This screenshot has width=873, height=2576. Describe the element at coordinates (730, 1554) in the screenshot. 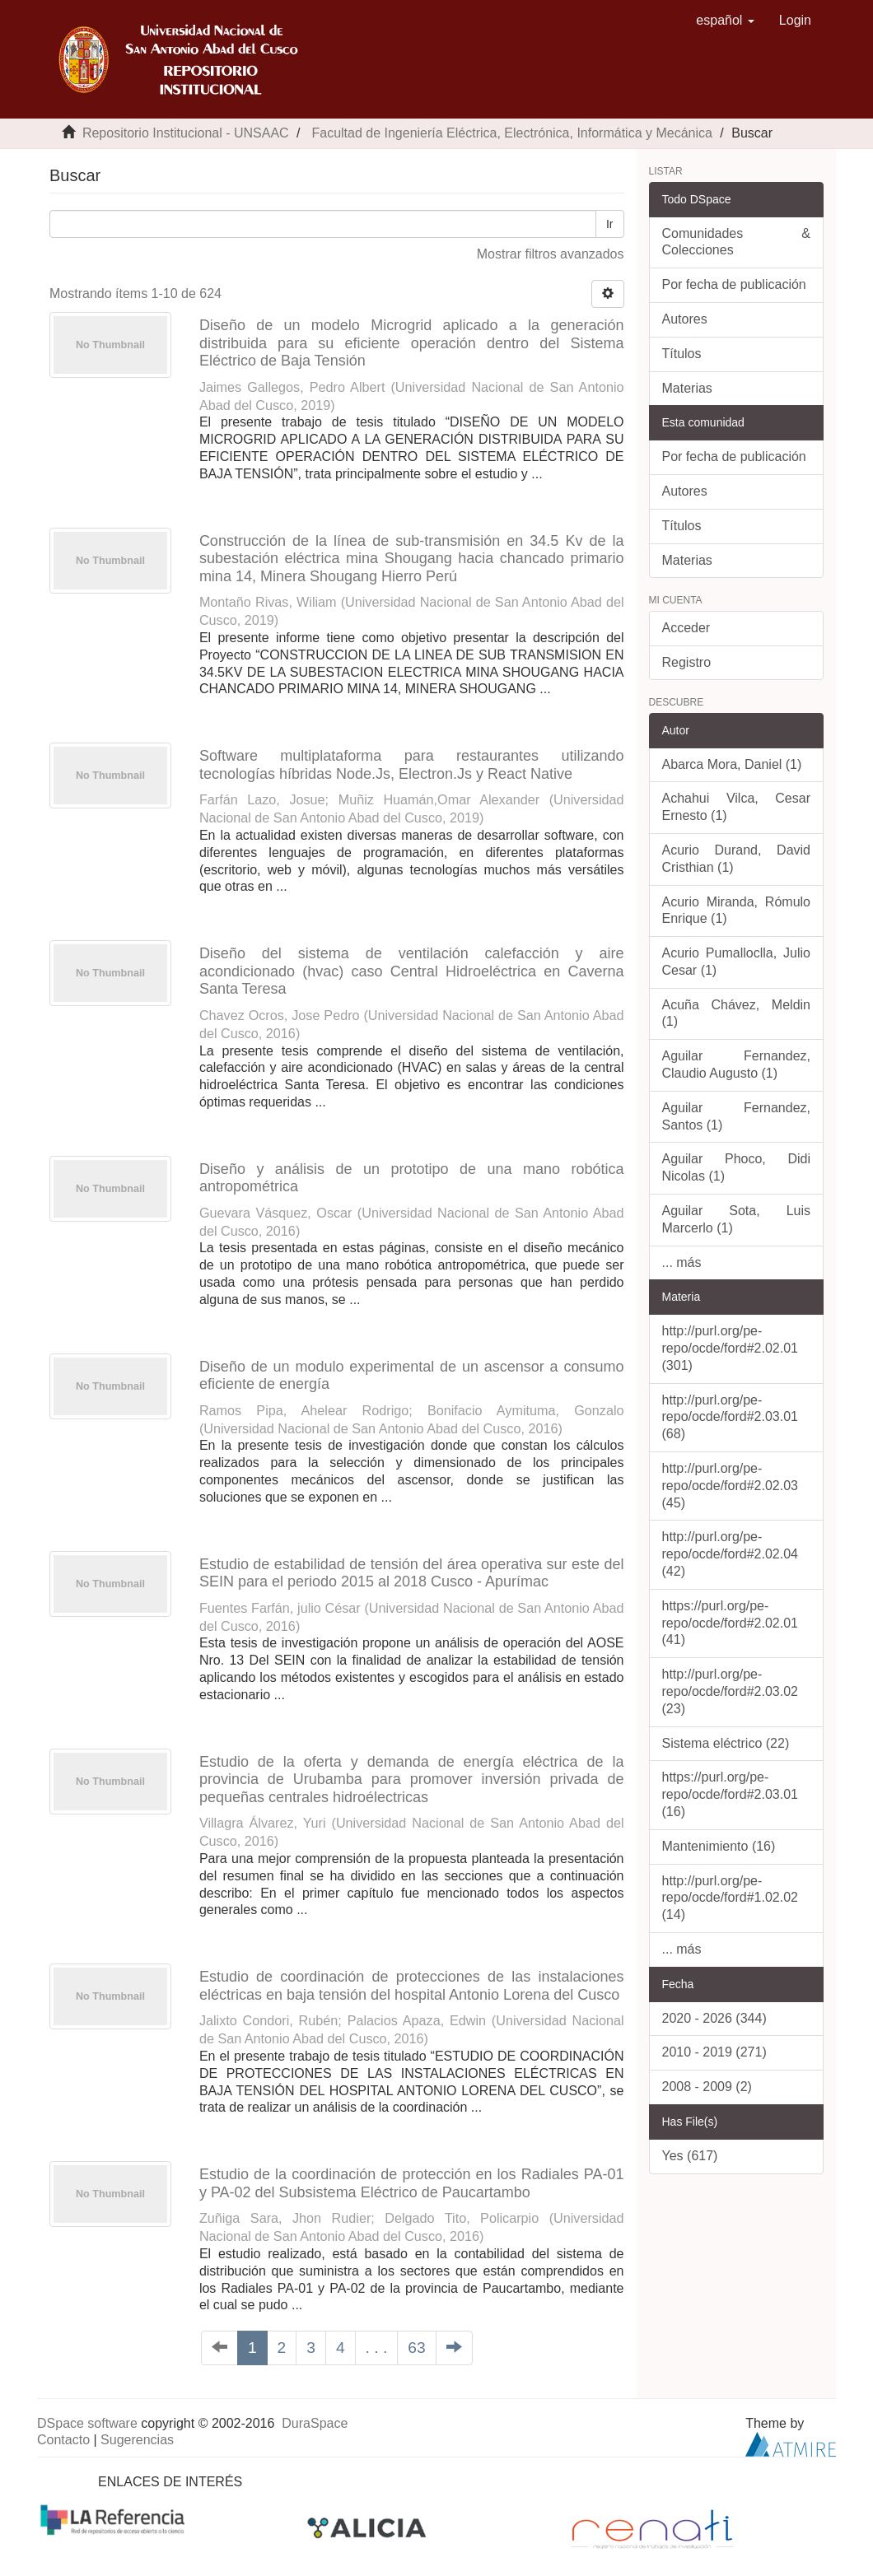

I see `http://purl.org/pe-repo/ocde/ford#2.02.04 (42)` at that location.